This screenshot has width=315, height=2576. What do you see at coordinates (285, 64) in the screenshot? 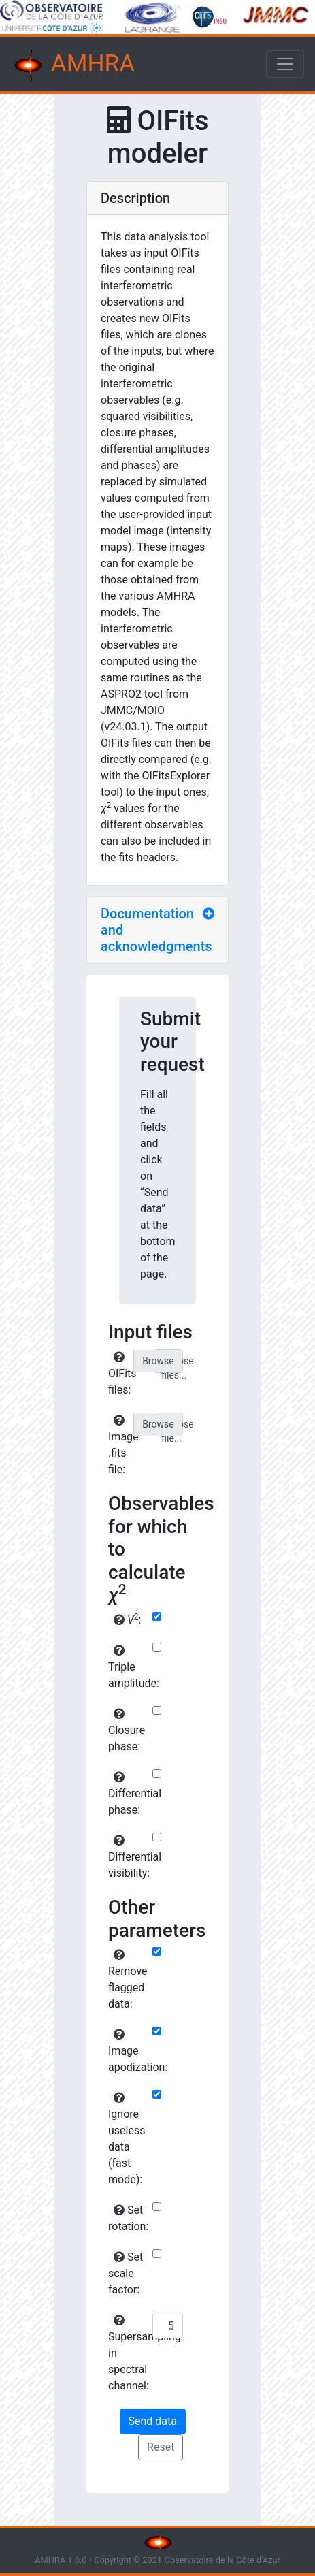
I see `[Toggle navigation]` at bounding box center [285, 64].